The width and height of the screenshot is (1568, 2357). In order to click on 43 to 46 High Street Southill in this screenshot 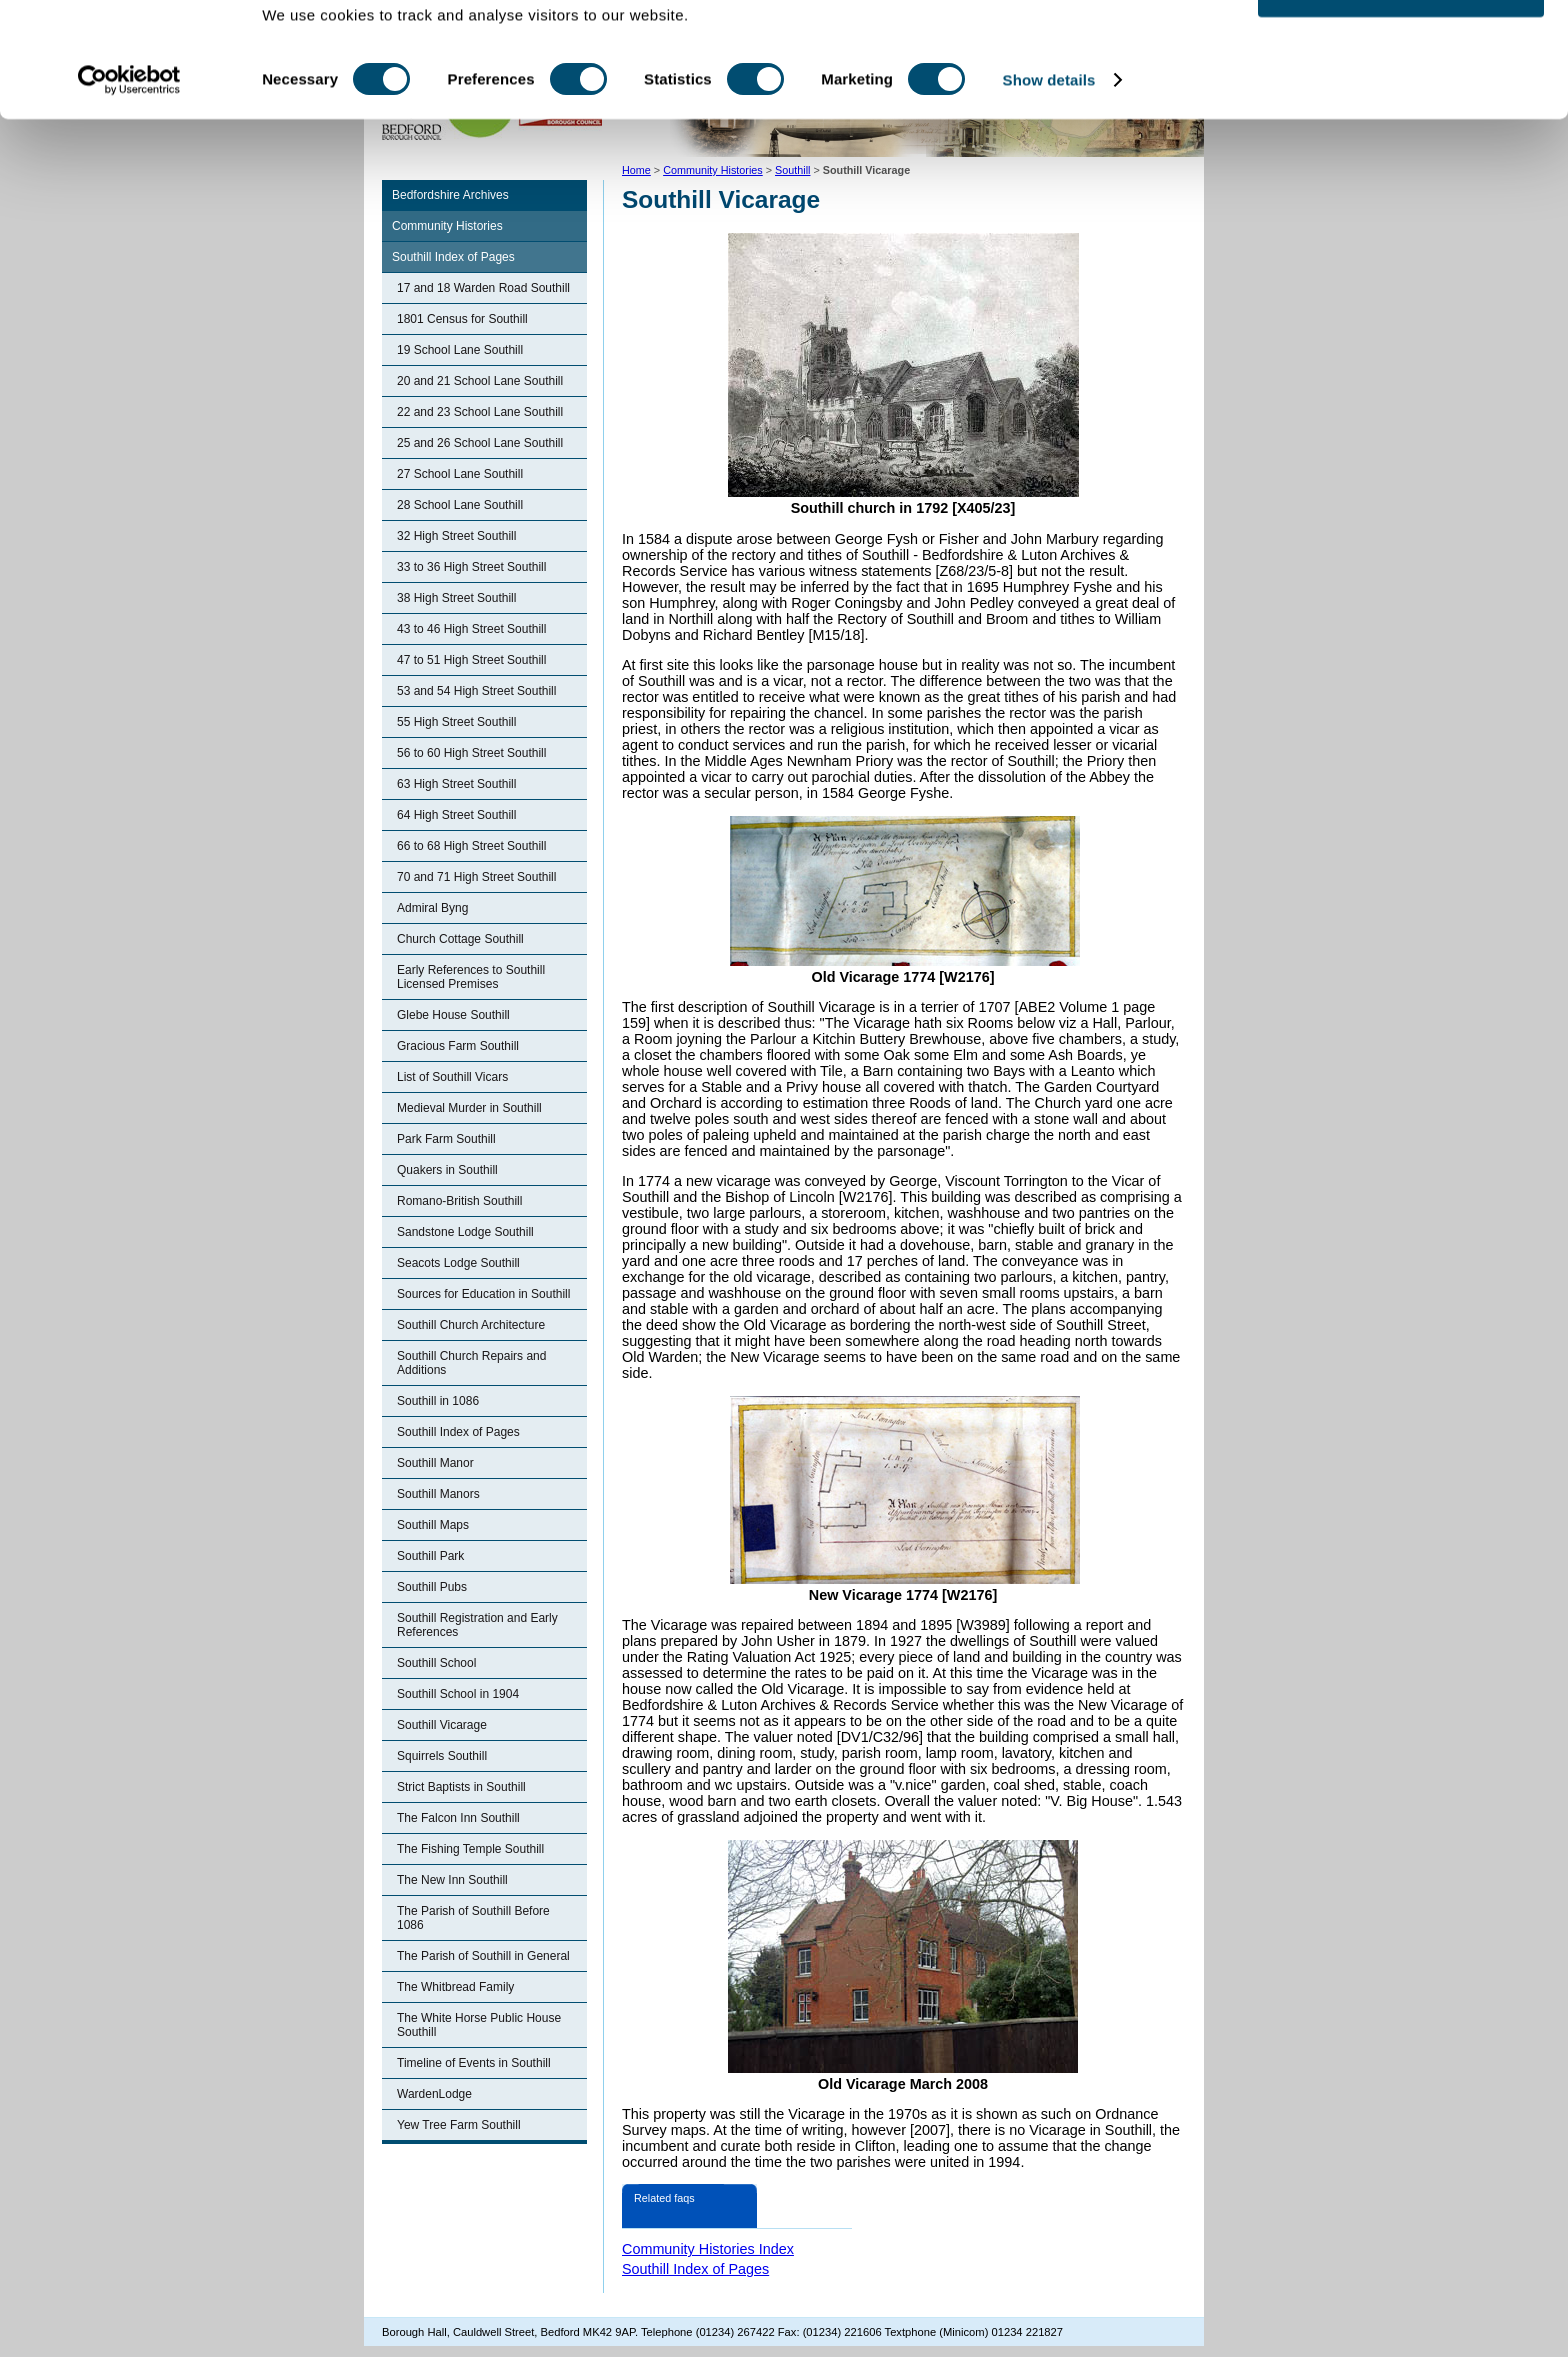, I will do `click(471, 629)`.